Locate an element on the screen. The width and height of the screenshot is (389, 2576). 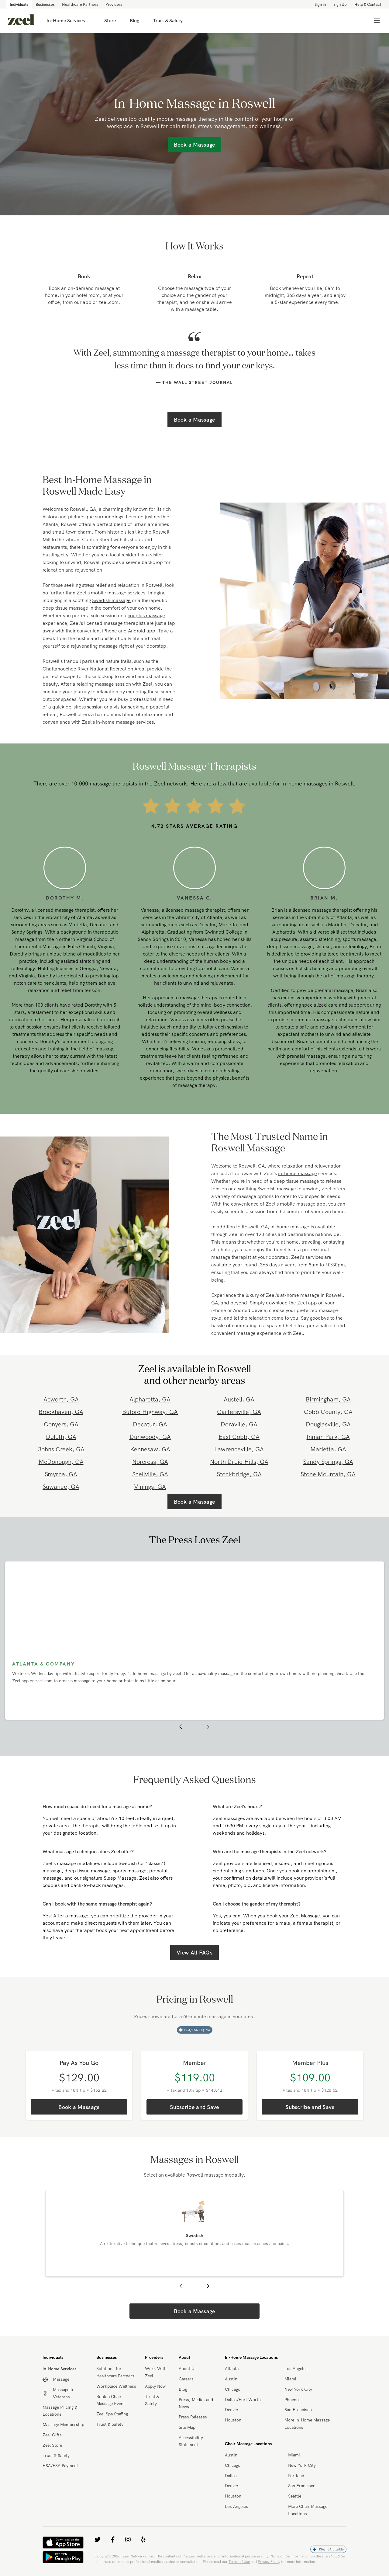
deep tissue massage is located at coordinates (65, 608).